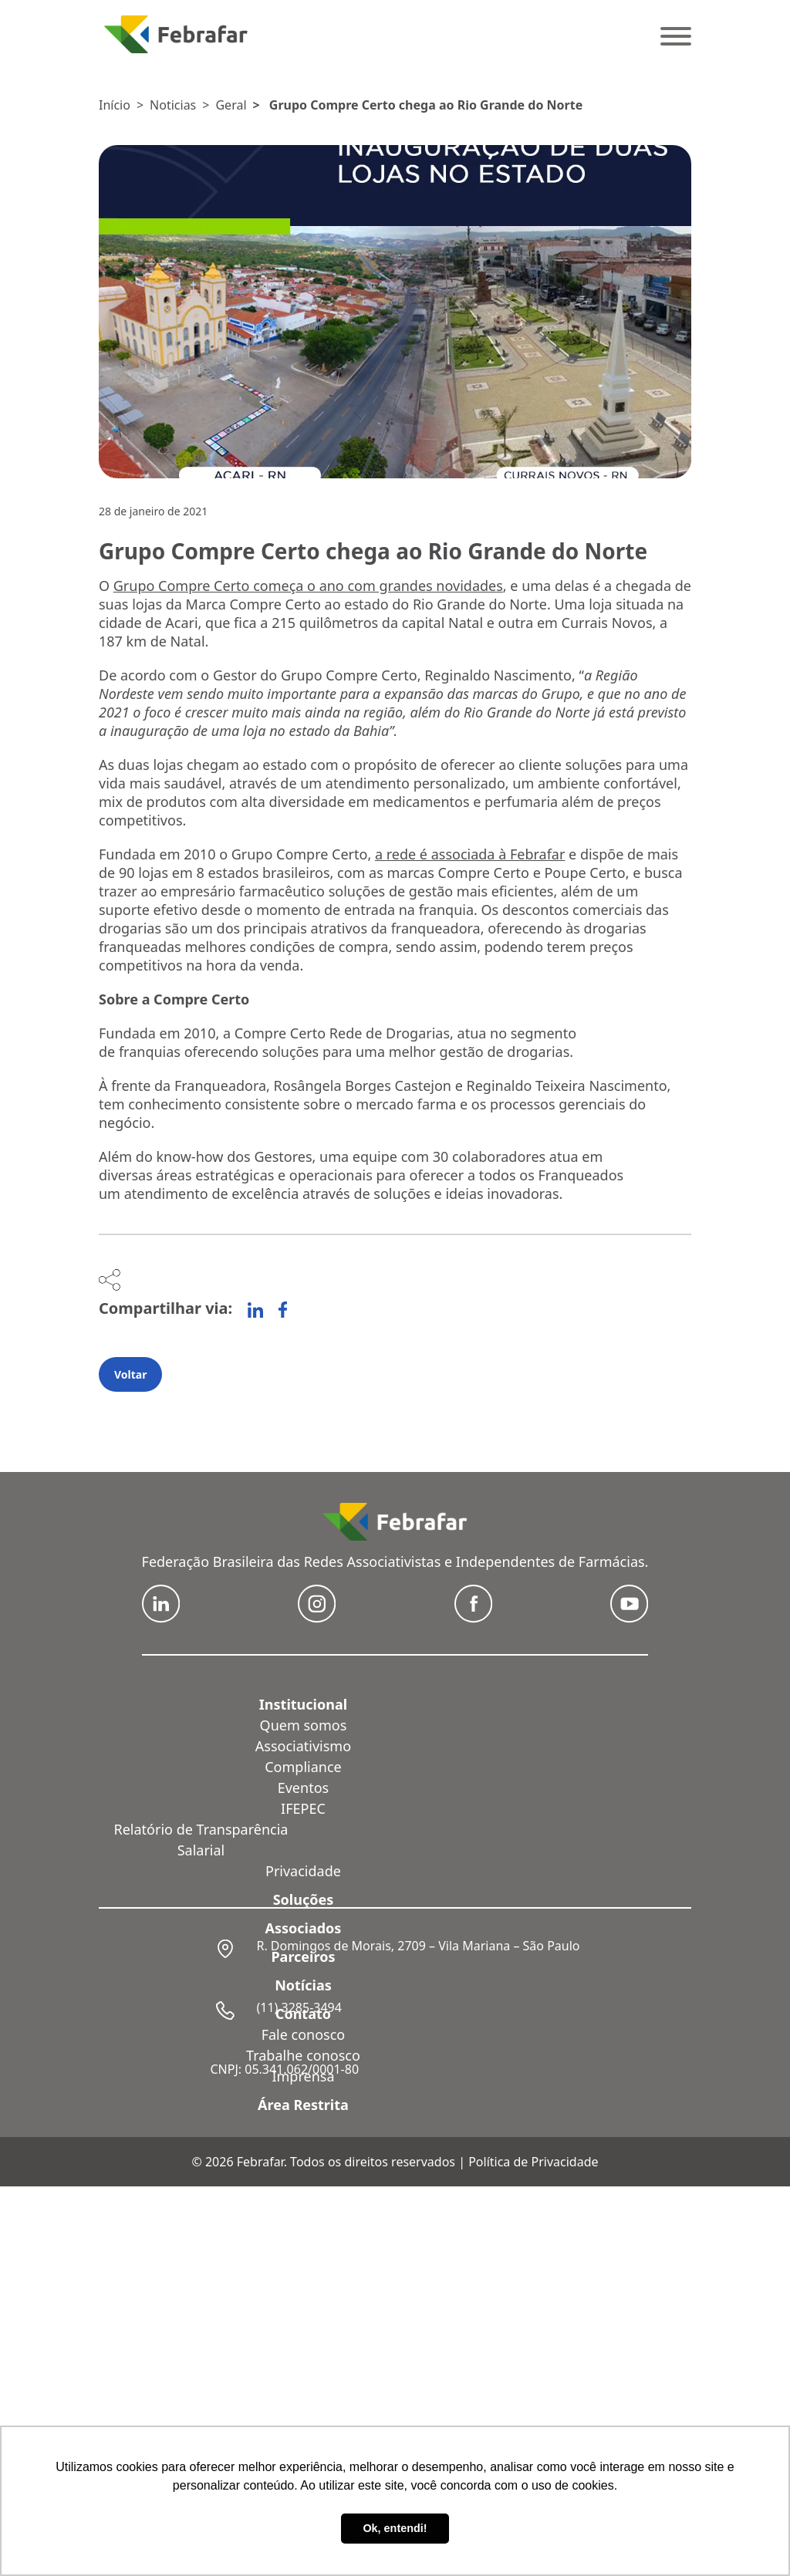 Image resolution: width=790 pixels, height=2576 pixels. Describe the element at coordinates (303, 1787) in the screenshot. I see `Eventos` at that location.